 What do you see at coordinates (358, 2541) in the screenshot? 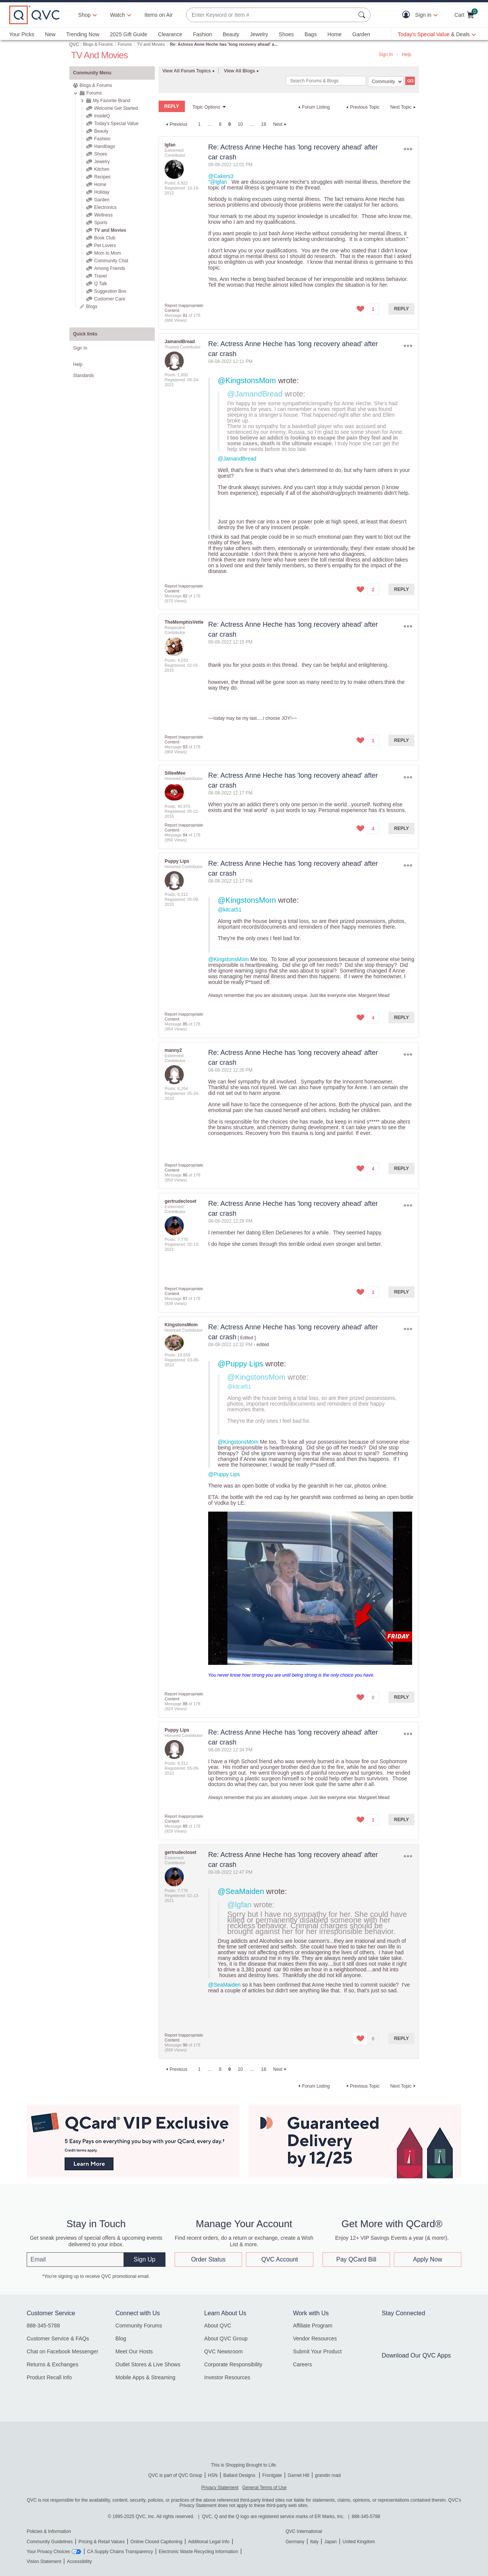
I see `United Kingdom` at bounding box center [358, 2541].